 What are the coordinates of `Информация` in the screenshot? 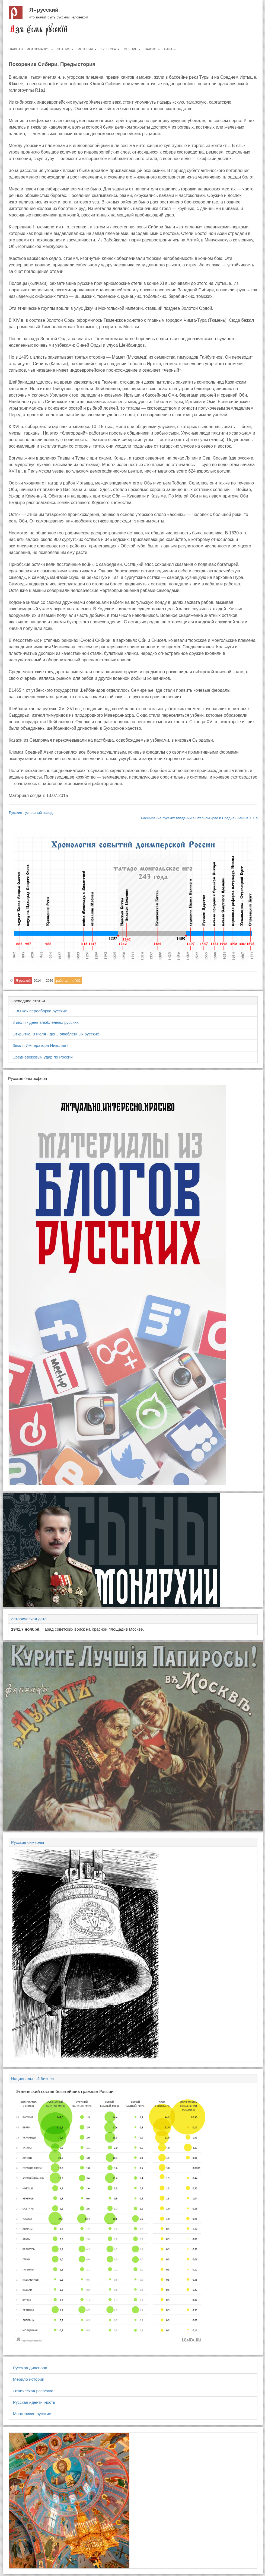 It's located at (40, 49).